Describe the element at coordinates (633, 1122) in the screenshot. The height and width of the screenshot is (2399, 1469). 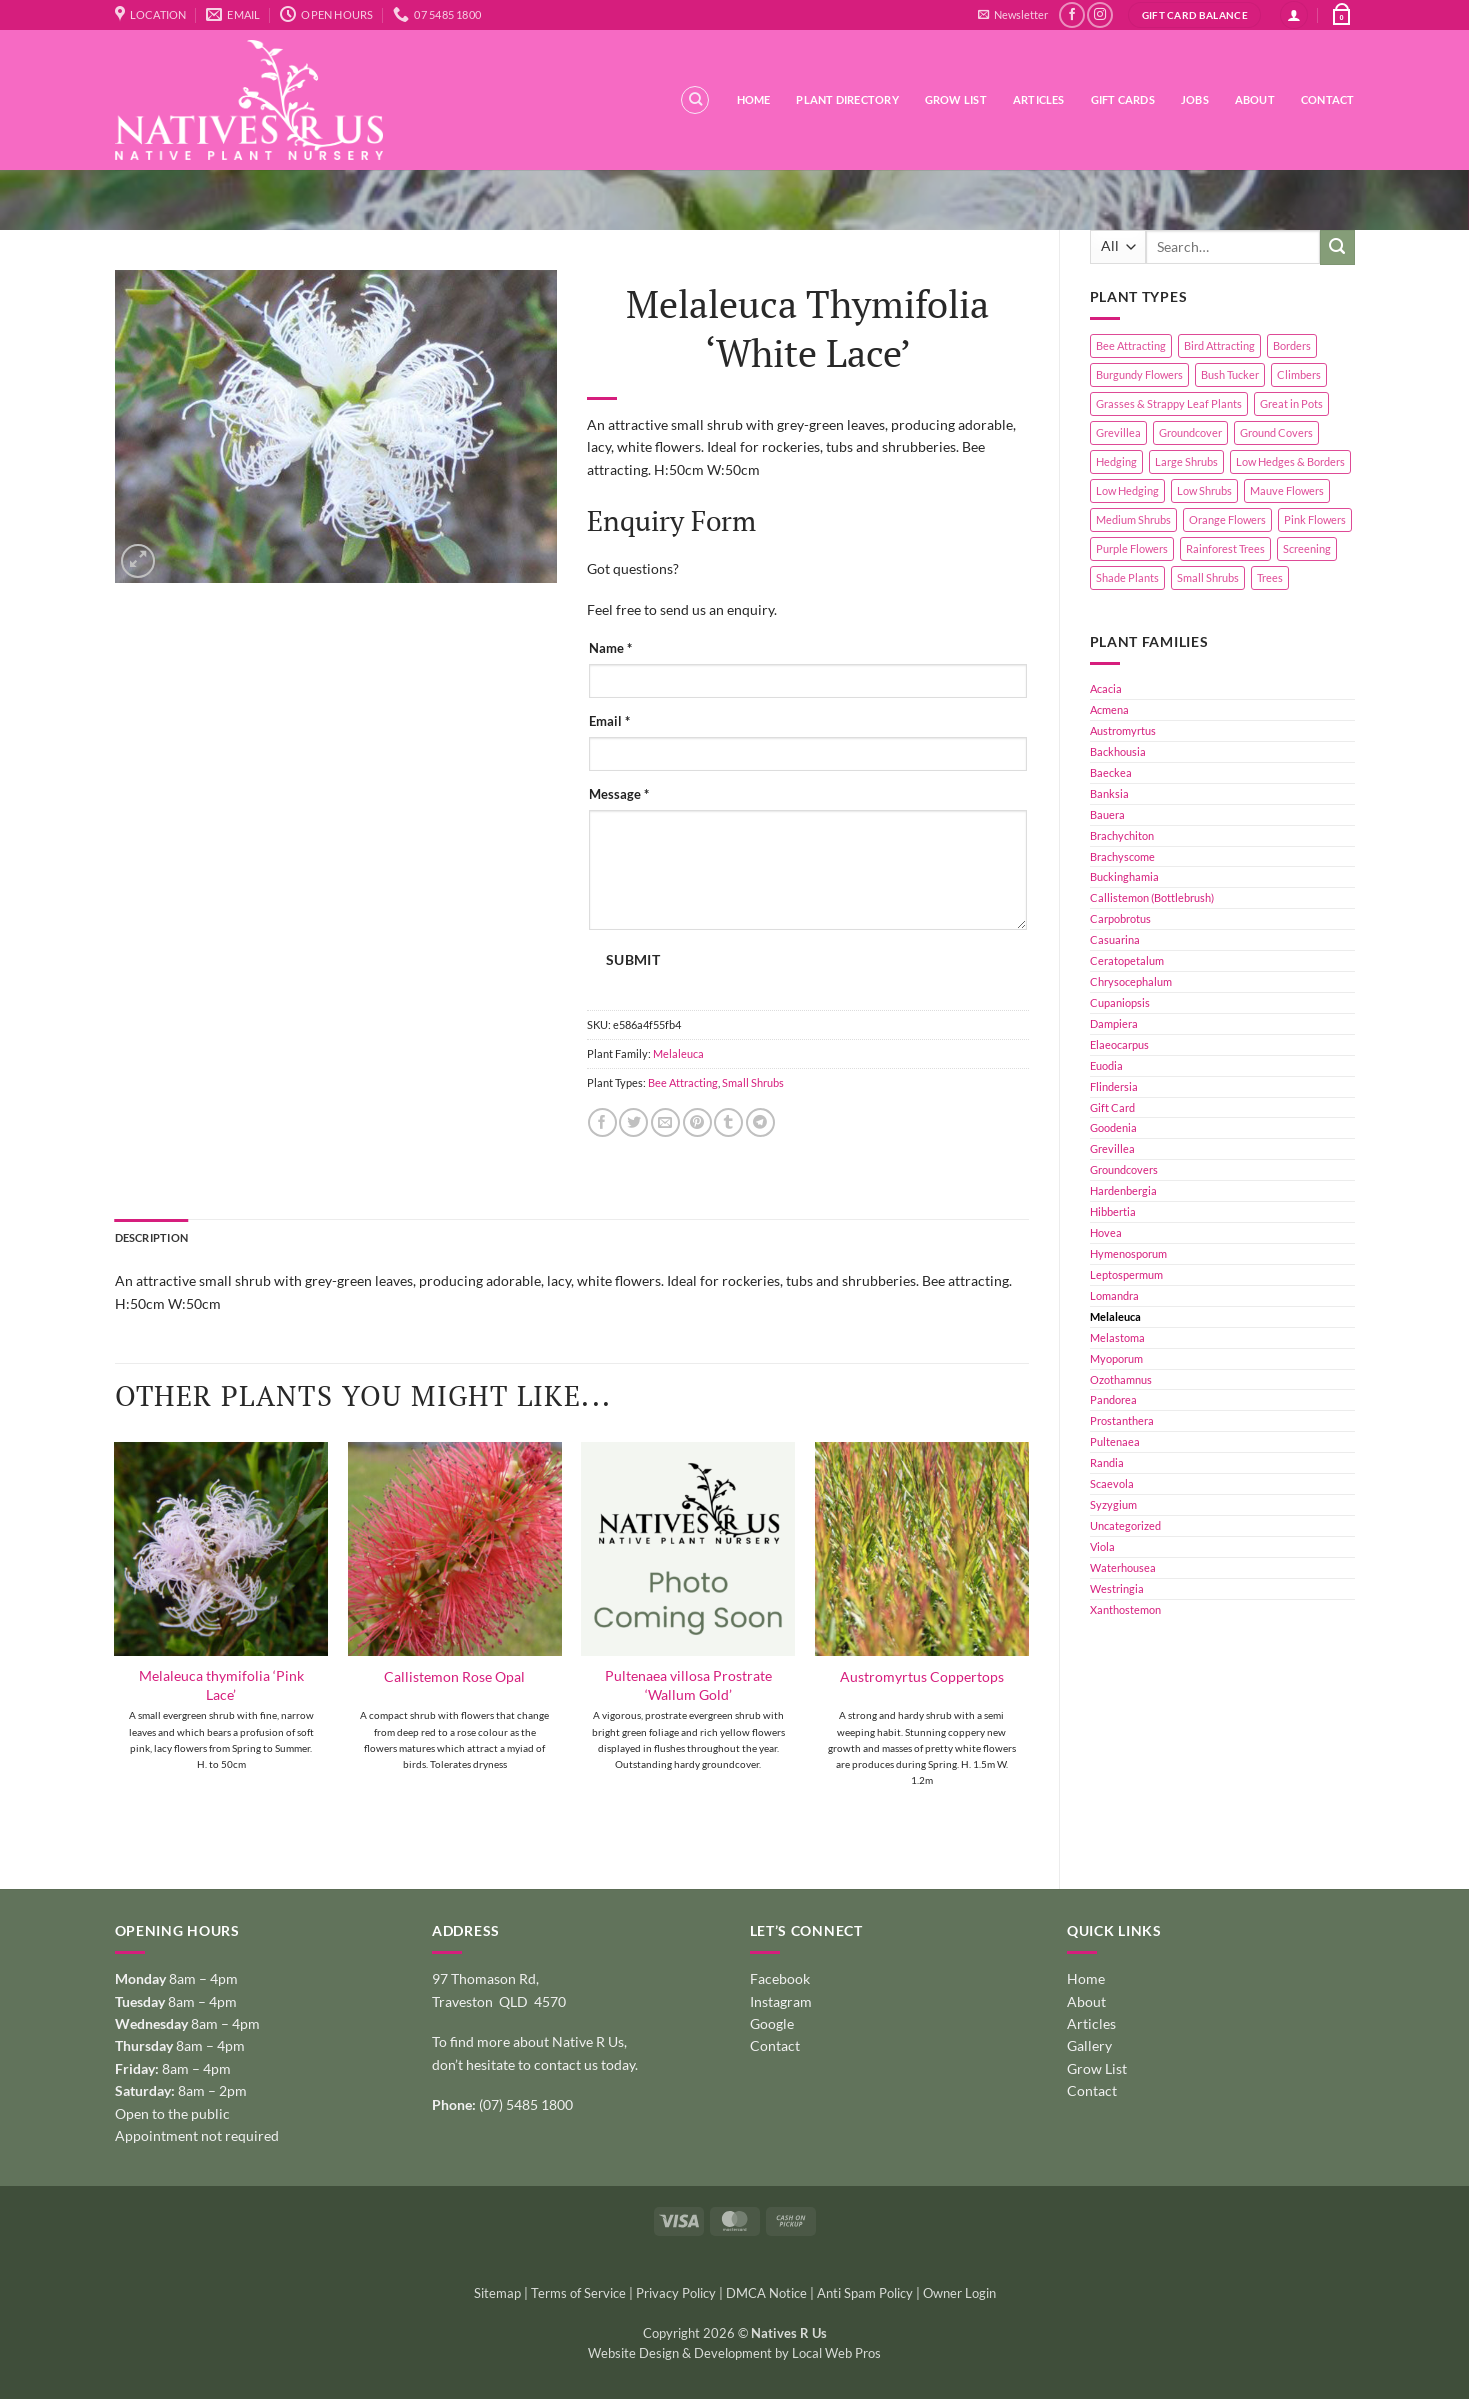
I see `[Share on Twitter]` at that location.